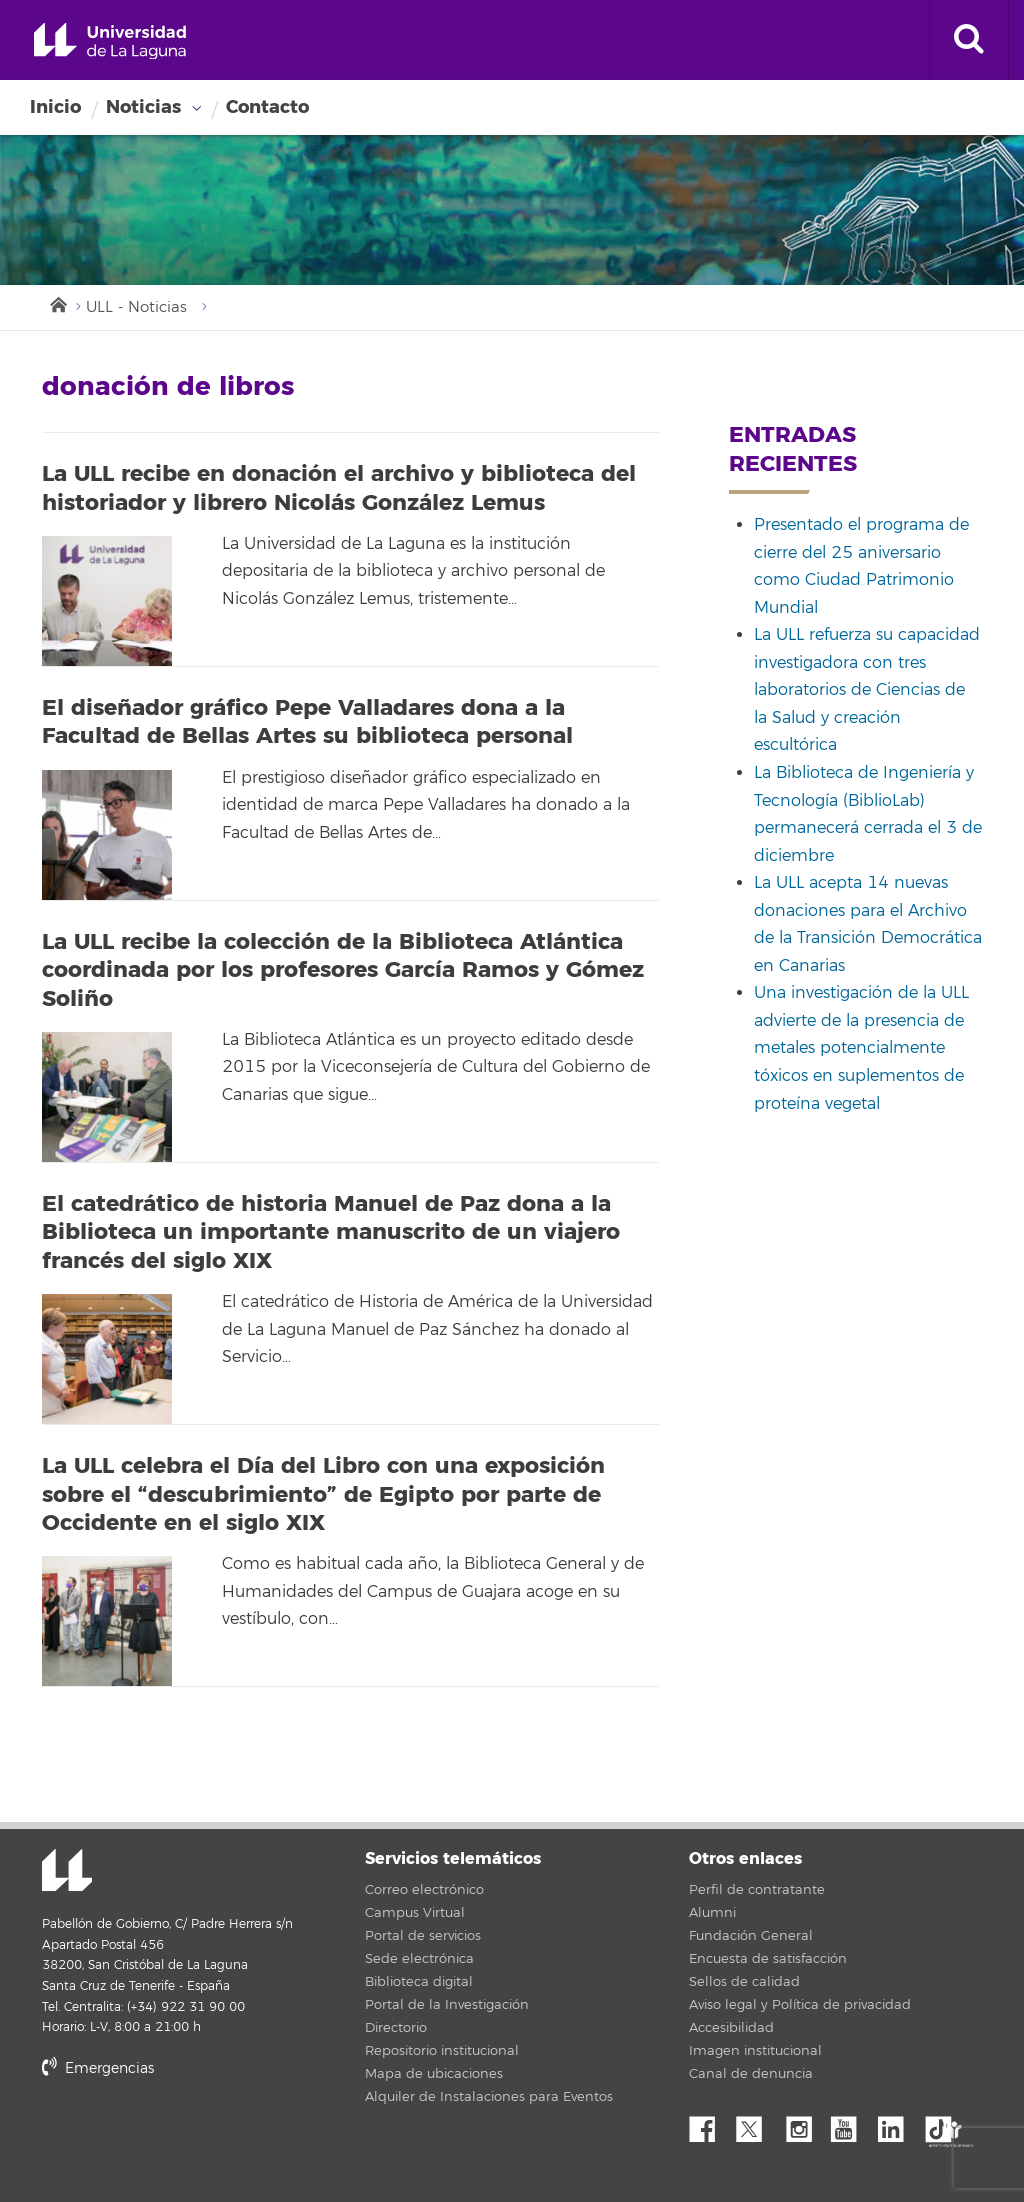 The image size is (1024, 2202). Describe the element at coordinates (800, 2005) in the screenshot. I see `Aviso legal y Política de privacidad` at that location.